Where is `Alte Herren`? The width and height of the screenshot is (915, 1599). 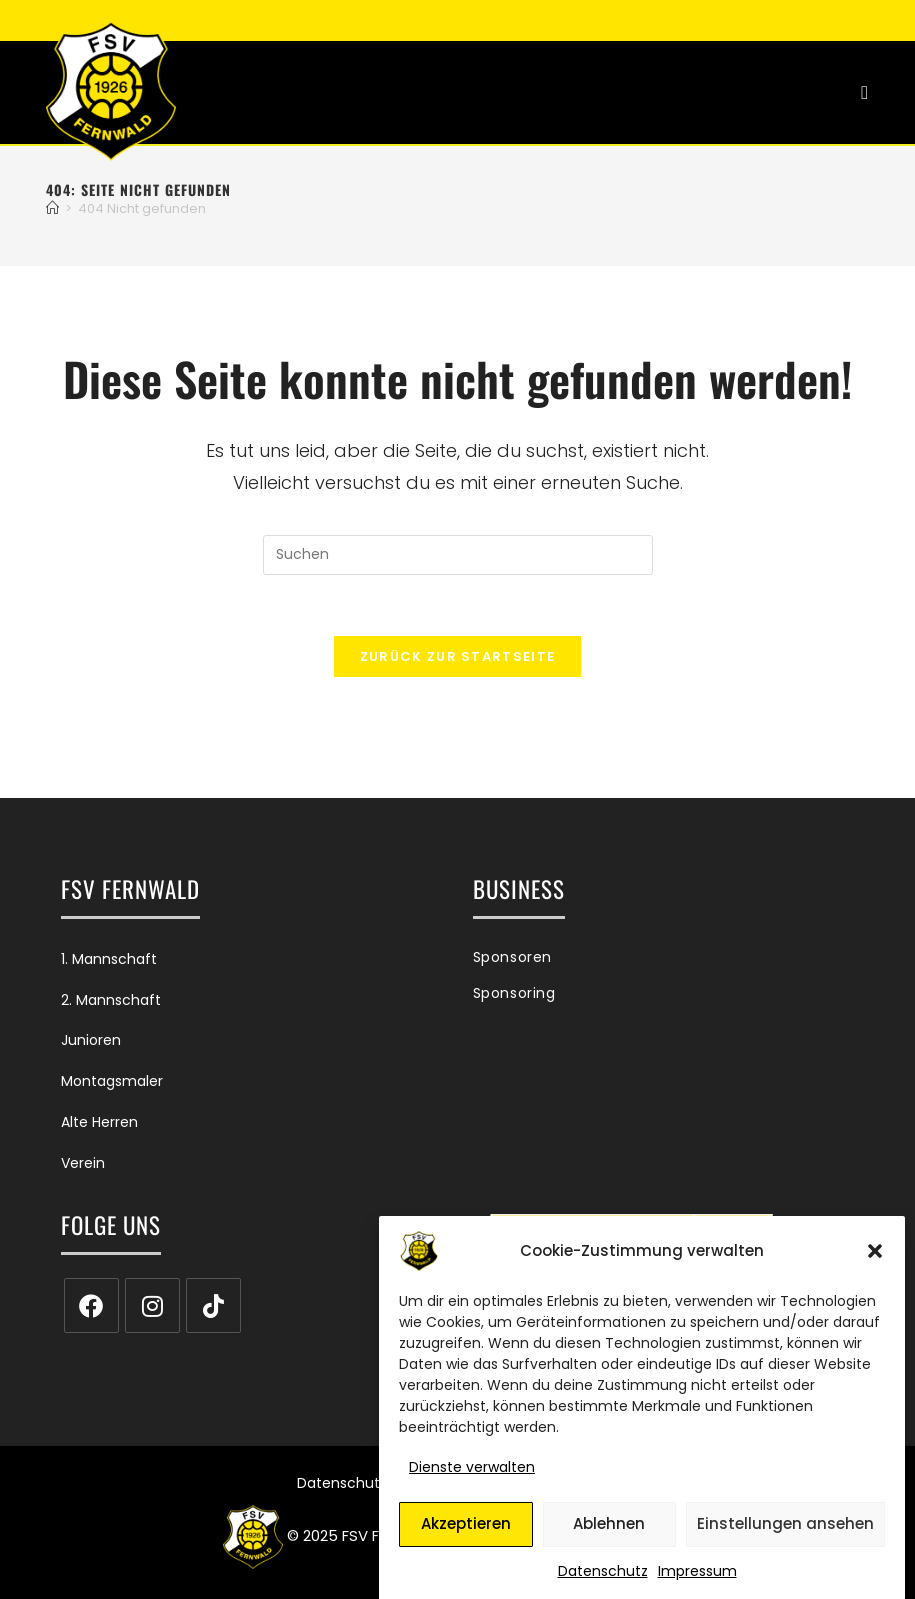
Alte Herren is located at coordinates (99, 1122).